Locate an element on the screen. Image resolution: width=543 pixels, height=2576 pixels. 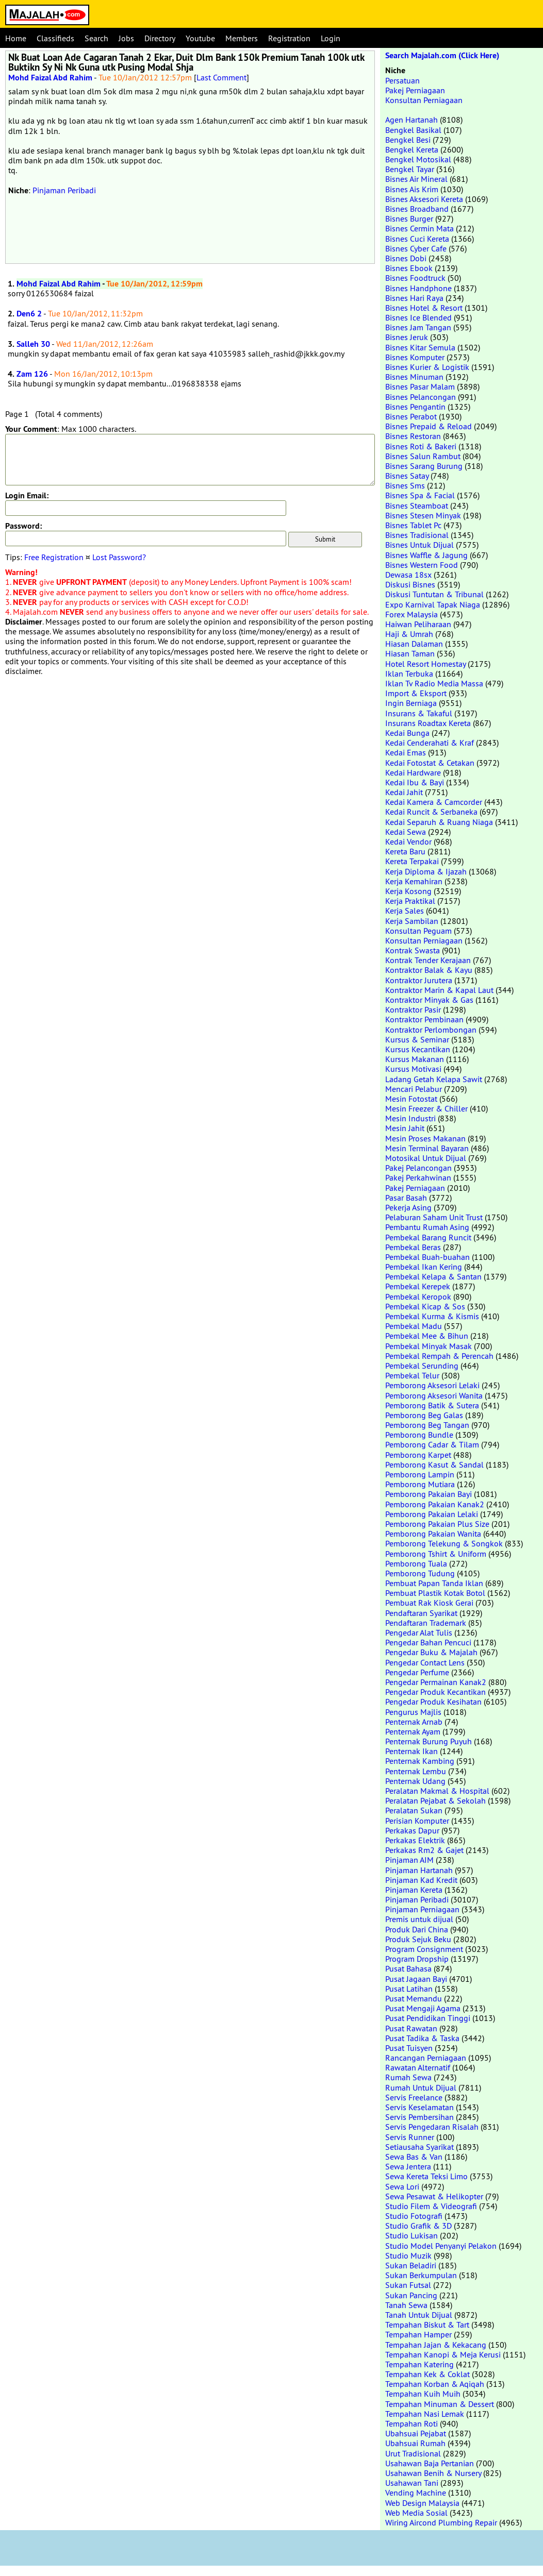
Bisnes Waffle & Jagung is located at coordinates (426, 555).